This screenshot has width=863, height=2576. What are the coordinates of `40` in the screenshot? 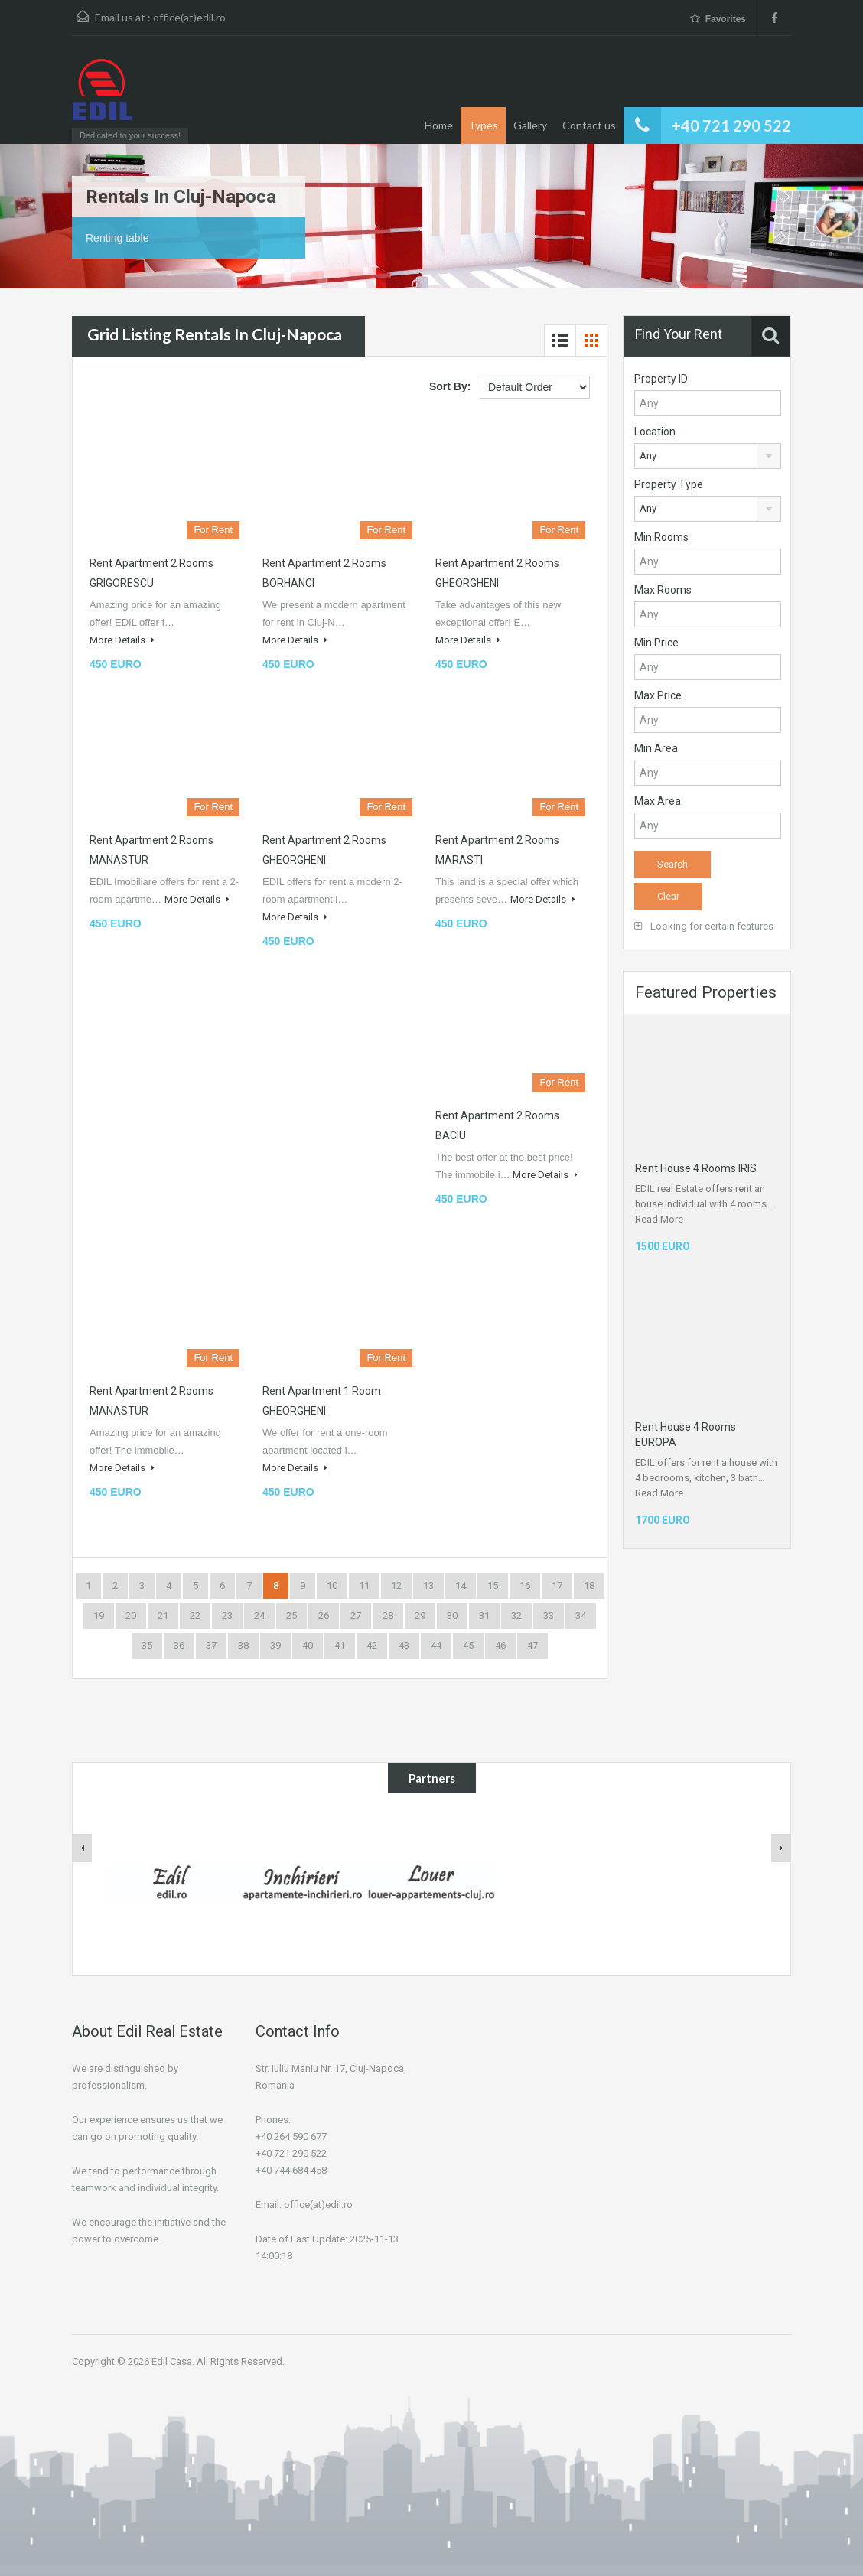 It's located at (307, 1645).